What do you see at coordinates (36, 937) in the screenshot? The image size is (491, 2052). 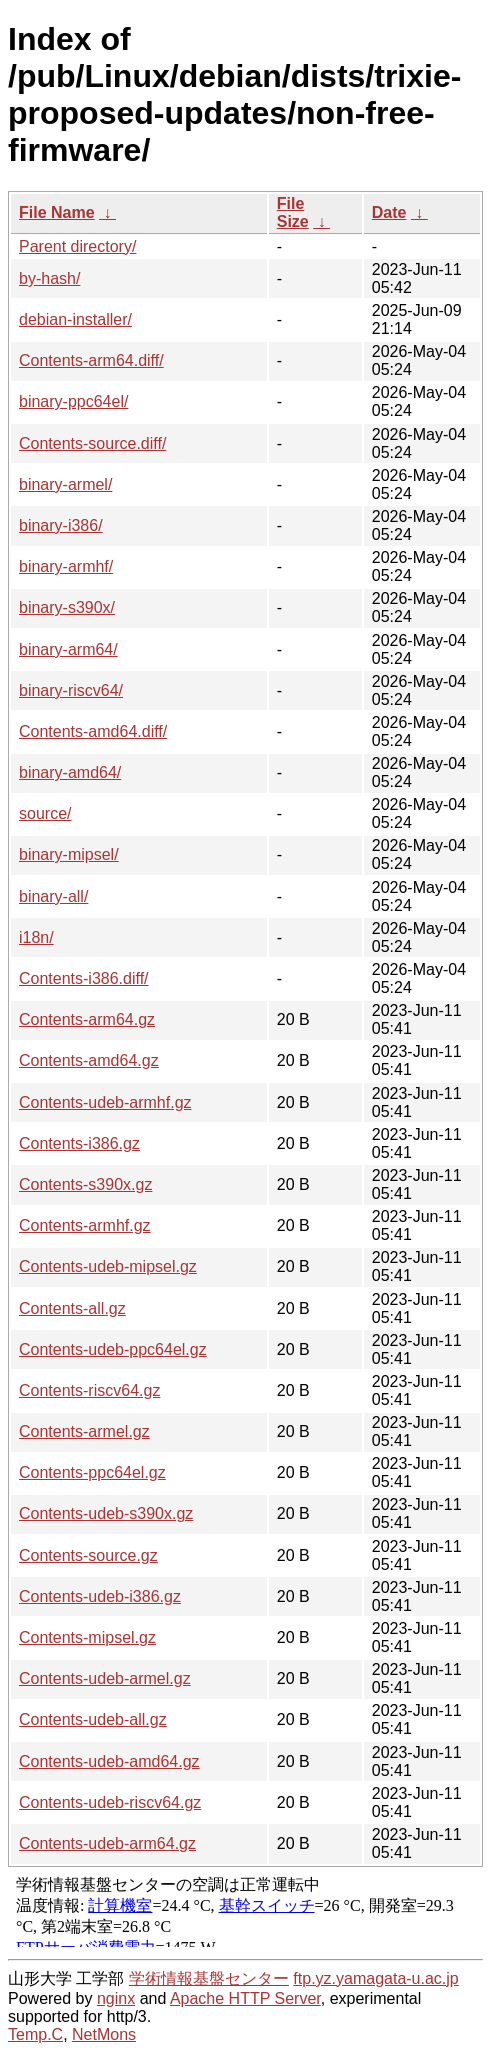 I see `i18n/` at bounding box center [36, 937].